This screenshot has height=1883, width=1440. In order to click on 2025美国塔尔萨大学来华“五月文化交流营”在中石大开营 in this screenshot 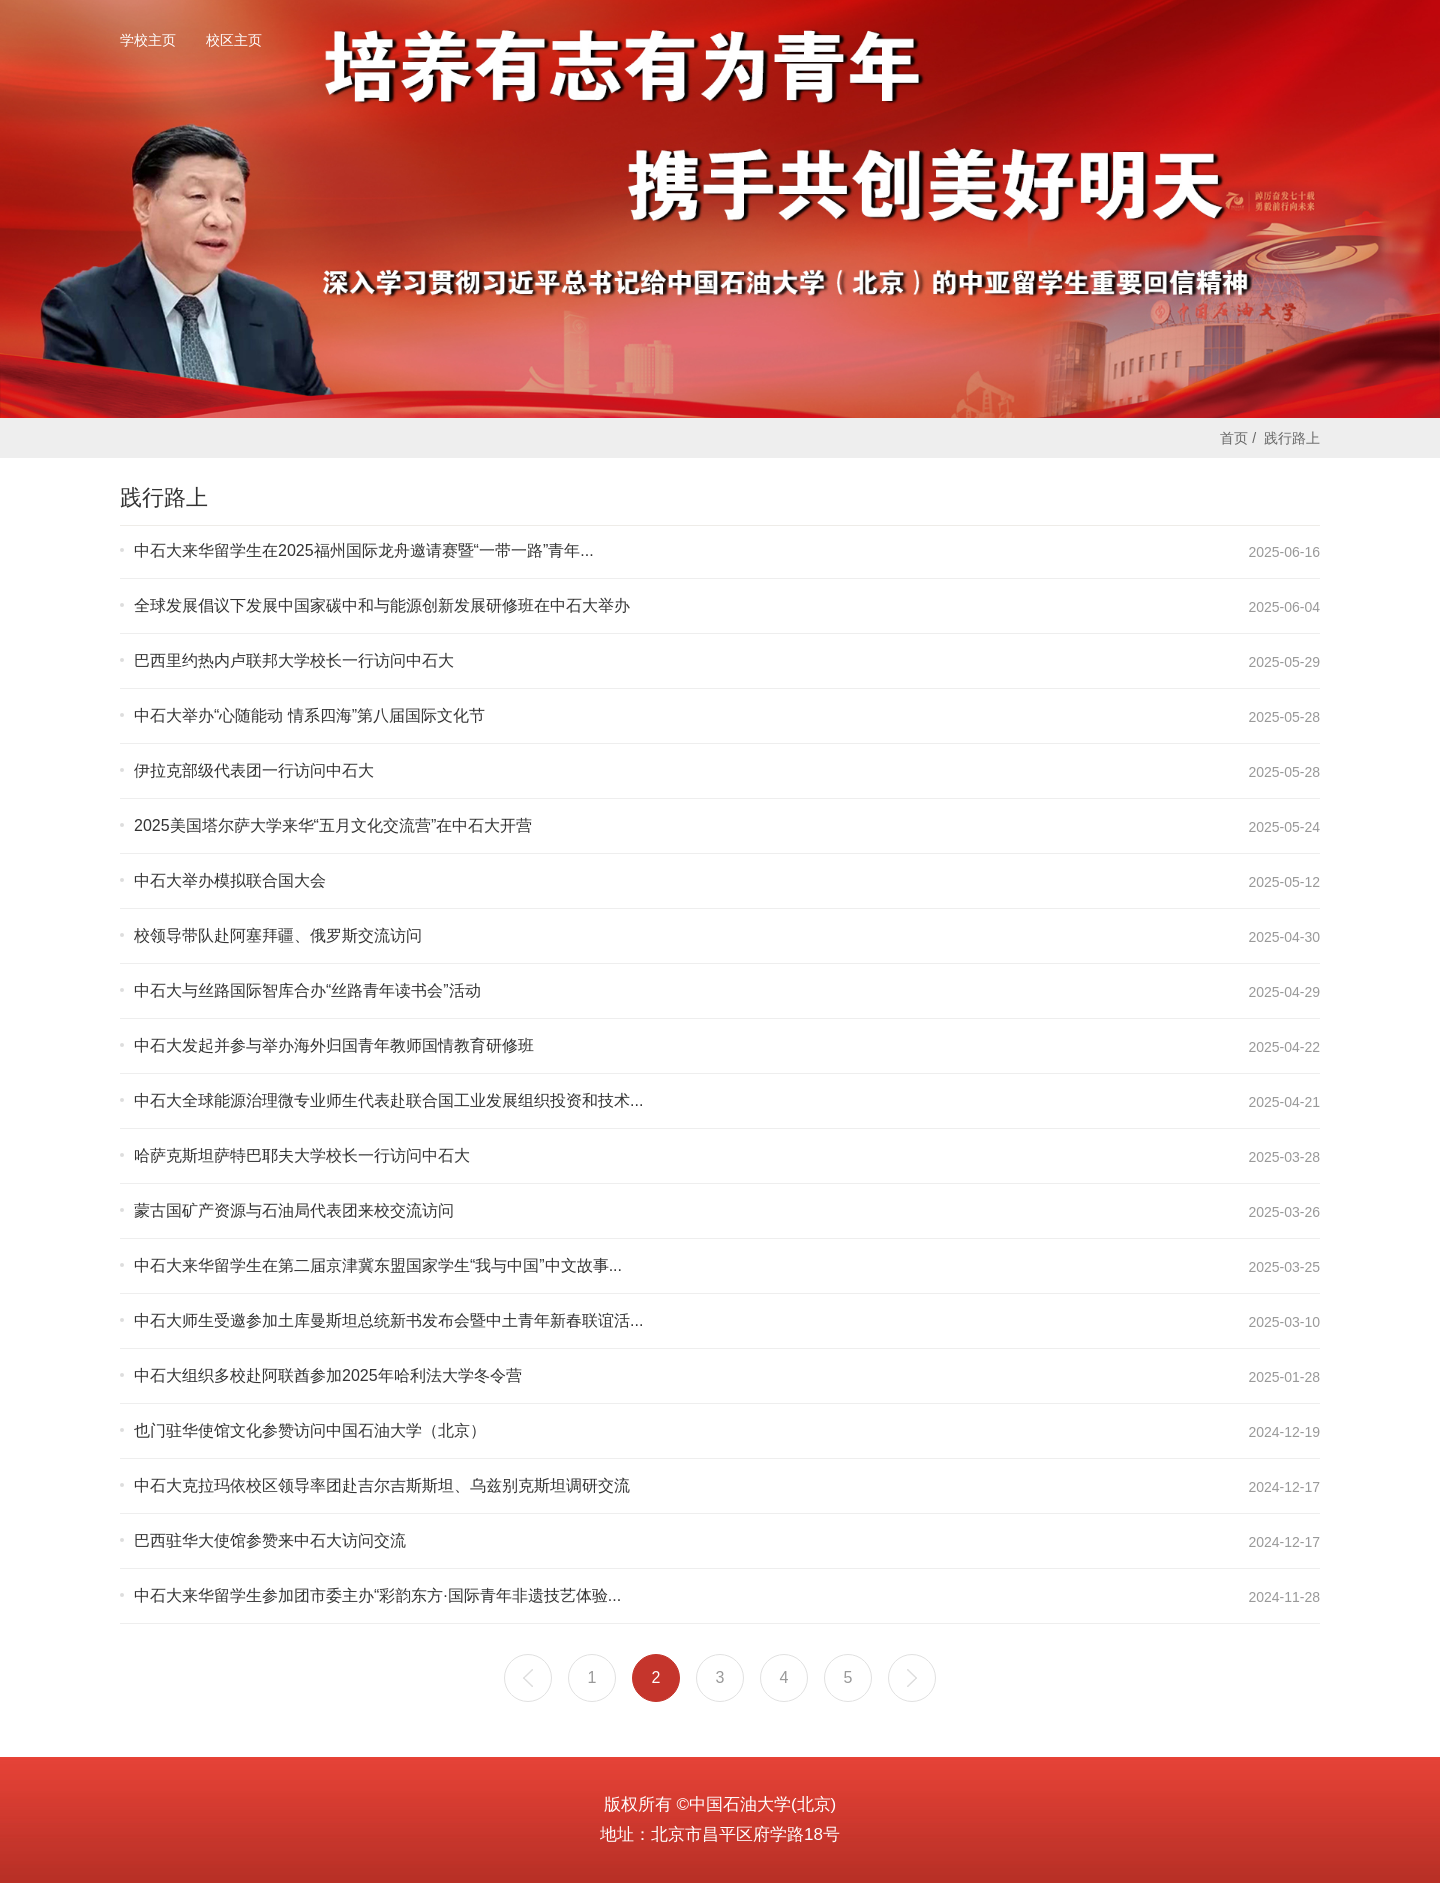, I will do `click(333, 825)`.